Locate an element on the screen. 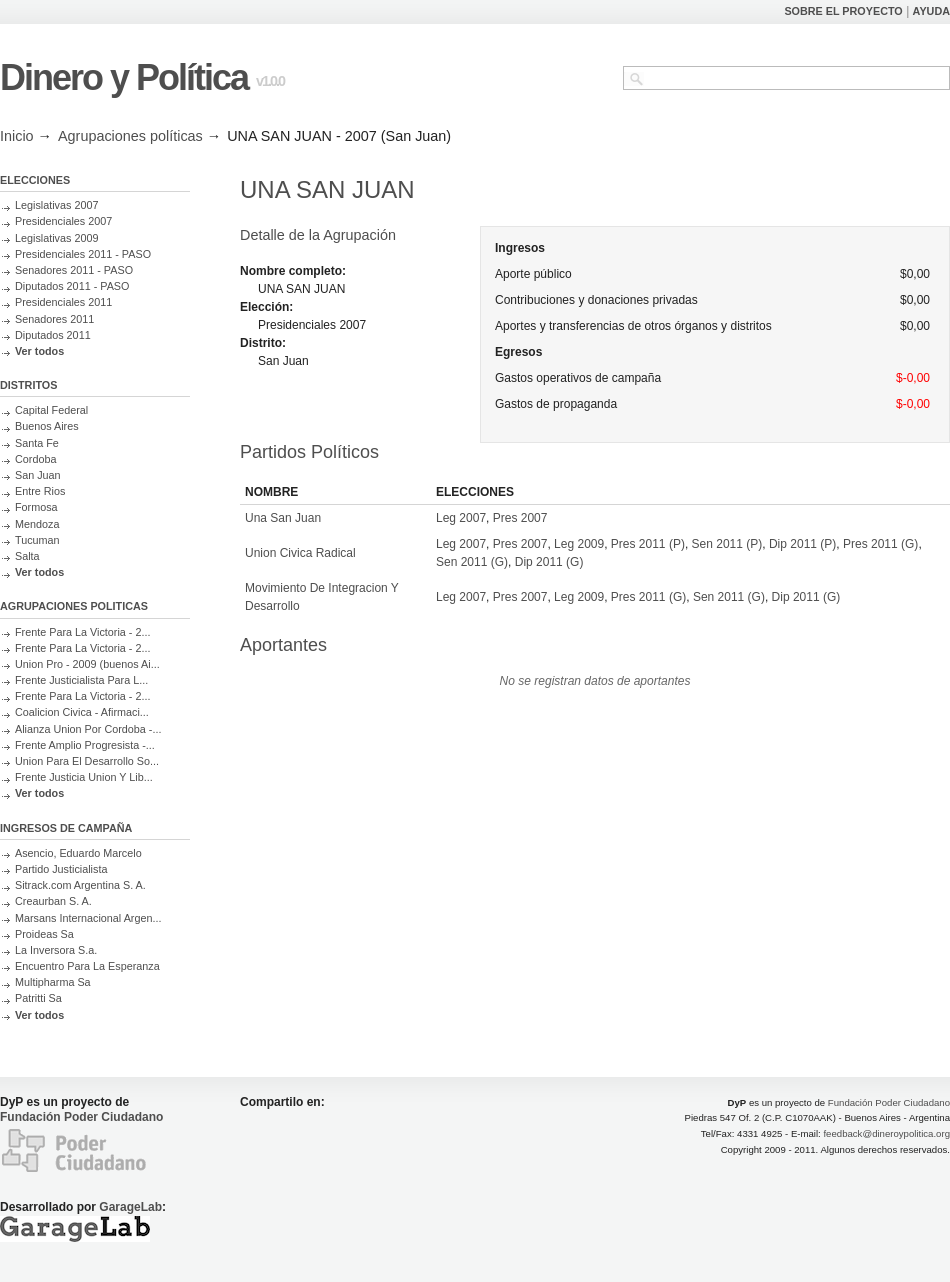 The image size is (950, 1282). Multipharma Sa is located at coordinates (53, 982).